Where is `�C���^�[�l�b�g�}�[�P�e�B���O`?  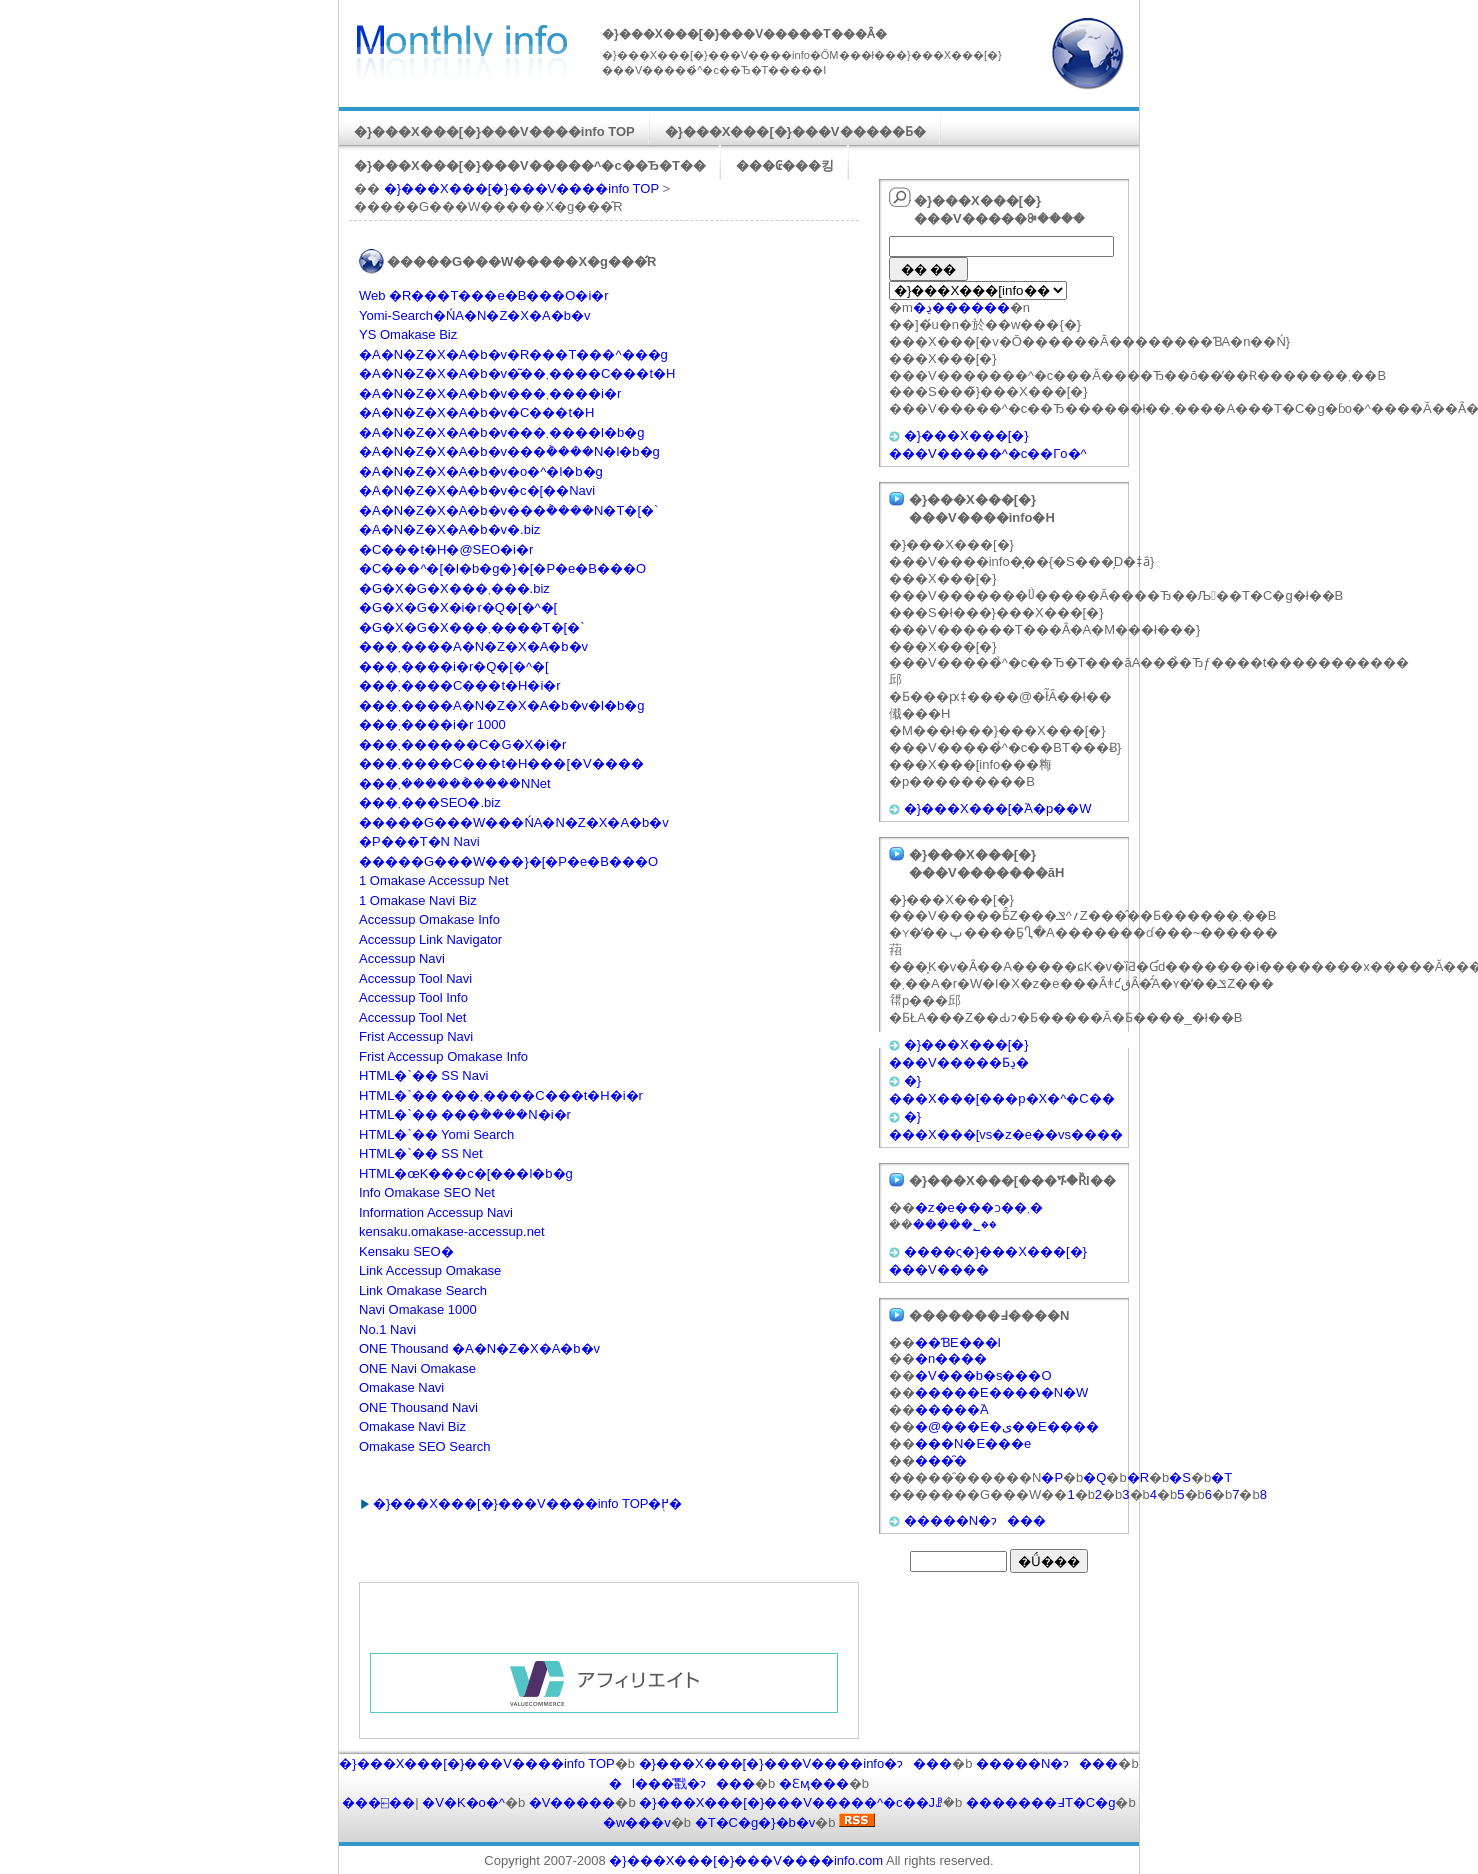 �C���^�[�l�b�g�}�[�P�e�B���O is located at coordinates (502, 568).